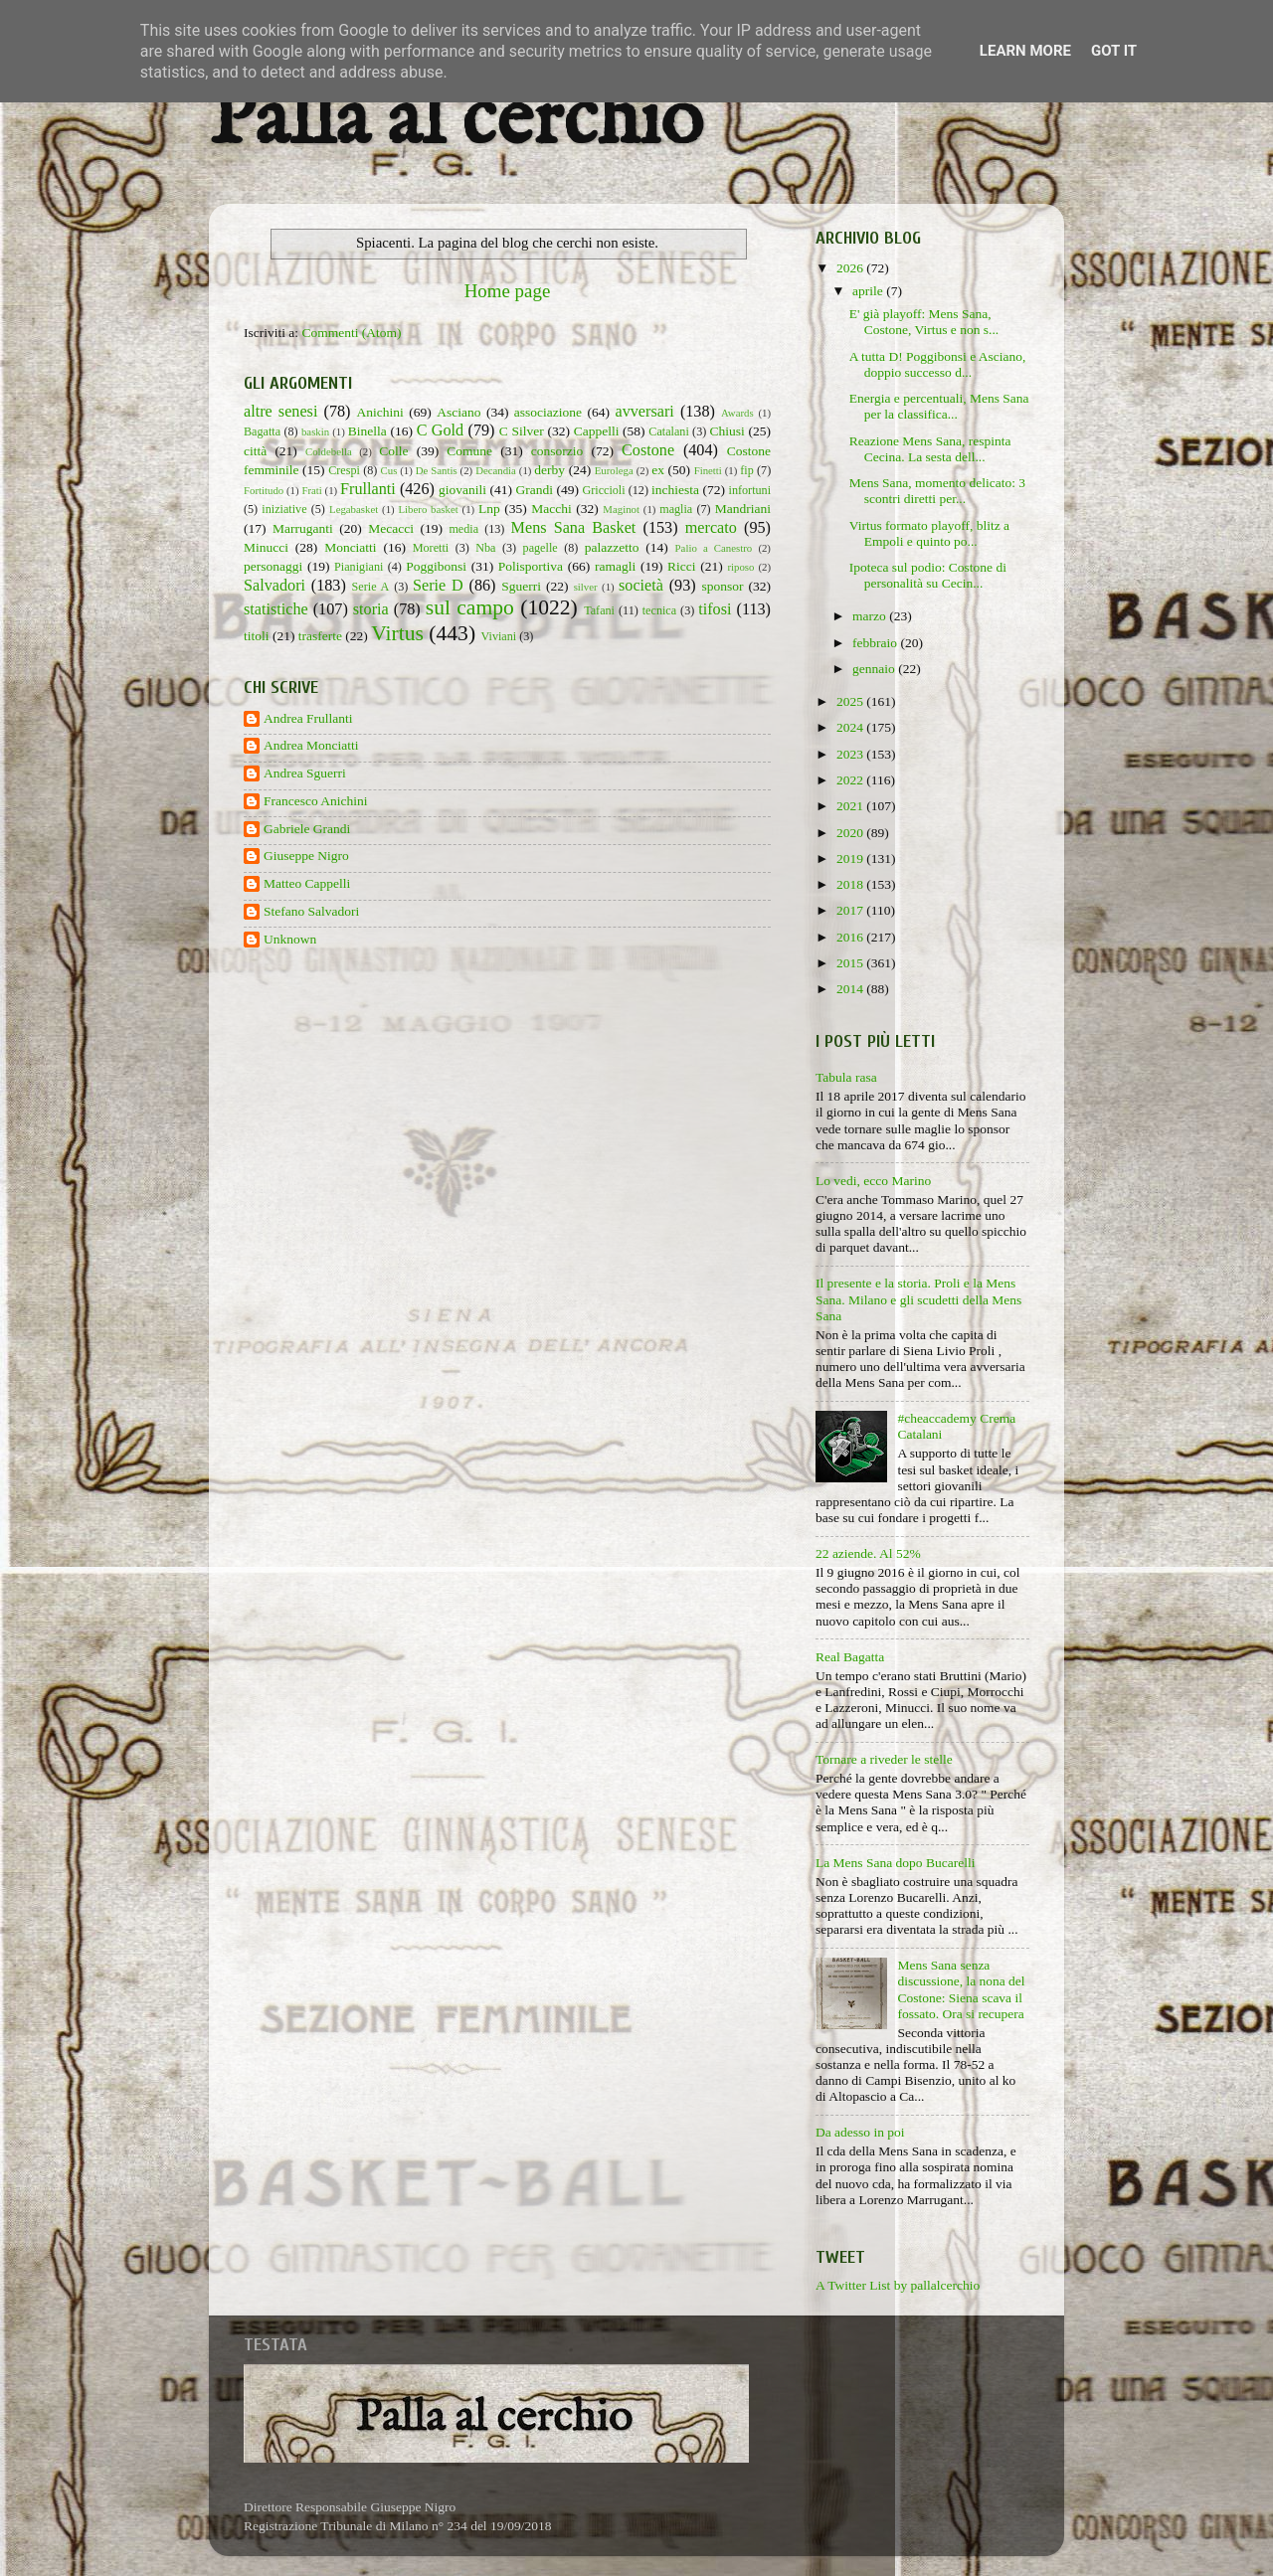 The height and width of the screenshot is (2576, 1273). I want to click on Francesco Anichini, so click(316, 800).